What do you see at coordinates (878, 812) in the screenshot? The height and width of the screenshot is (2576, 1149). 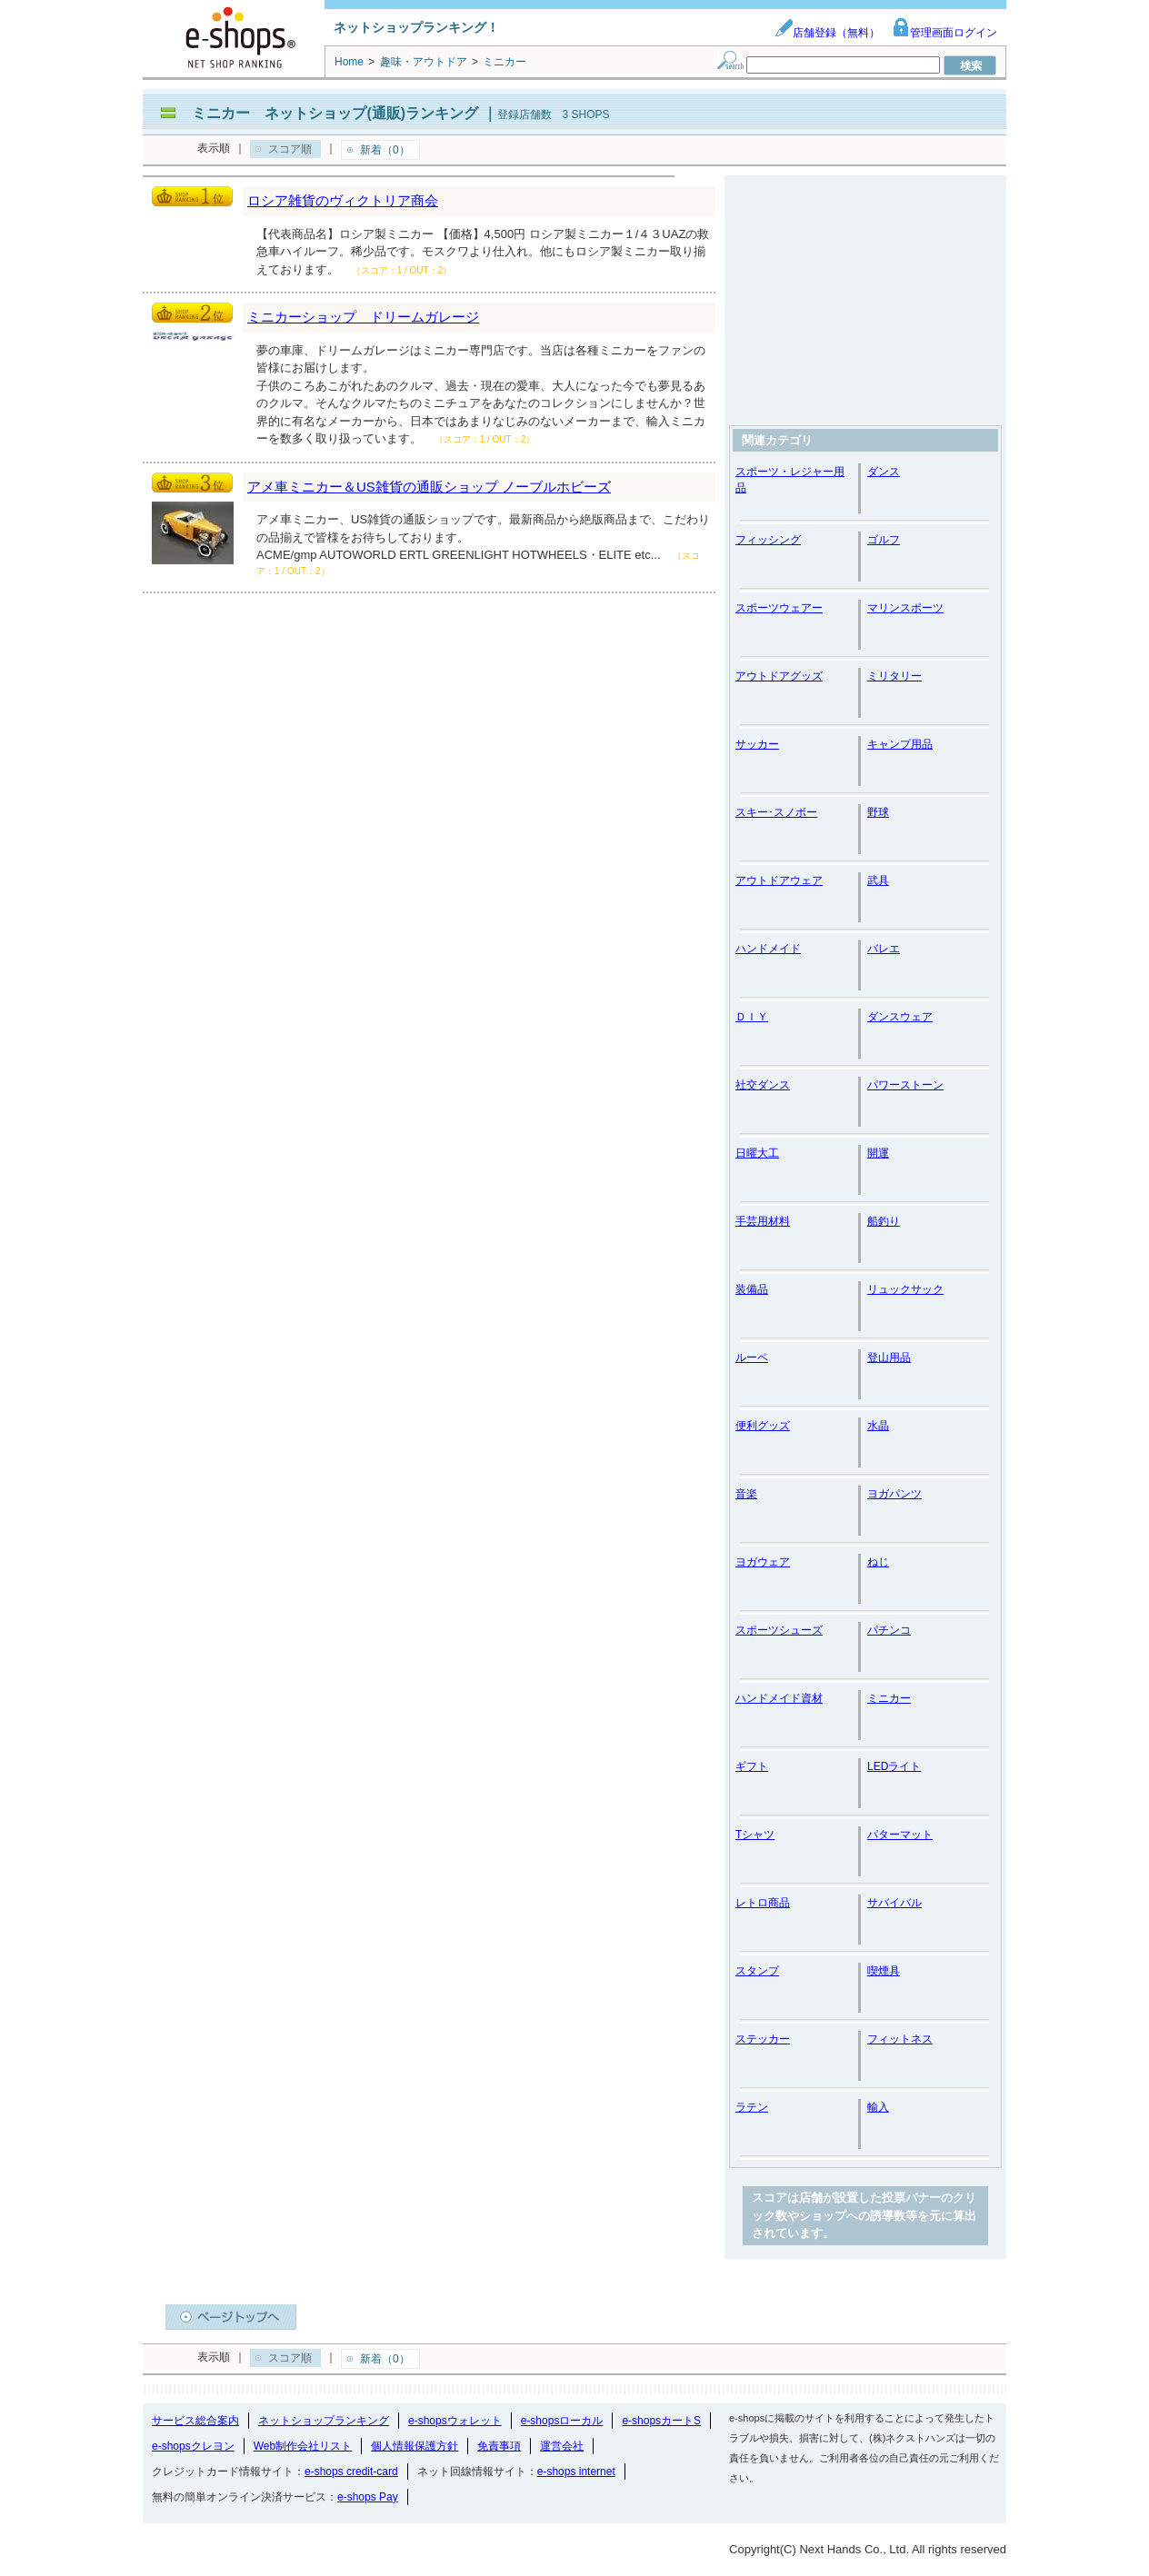 I see `野球` at bounding box center [878, 812].